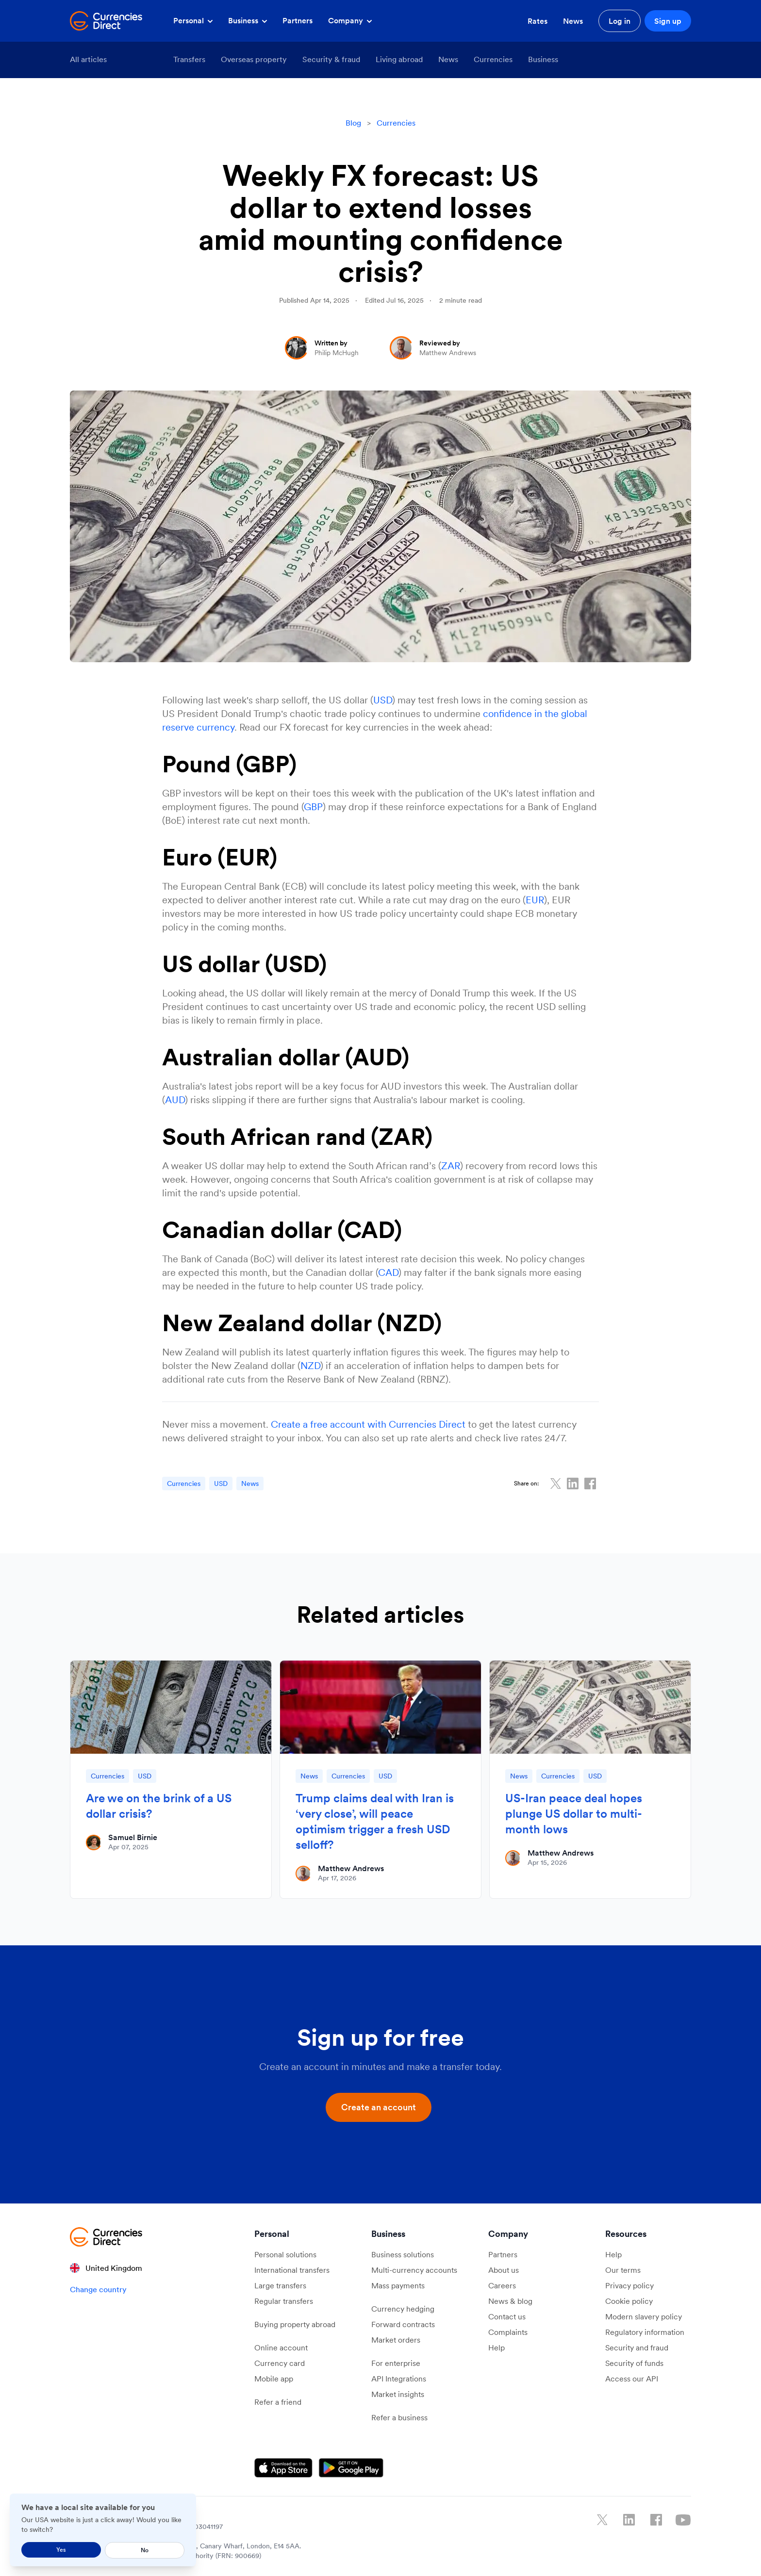  I want to click on Careers, so click(502, 2285).